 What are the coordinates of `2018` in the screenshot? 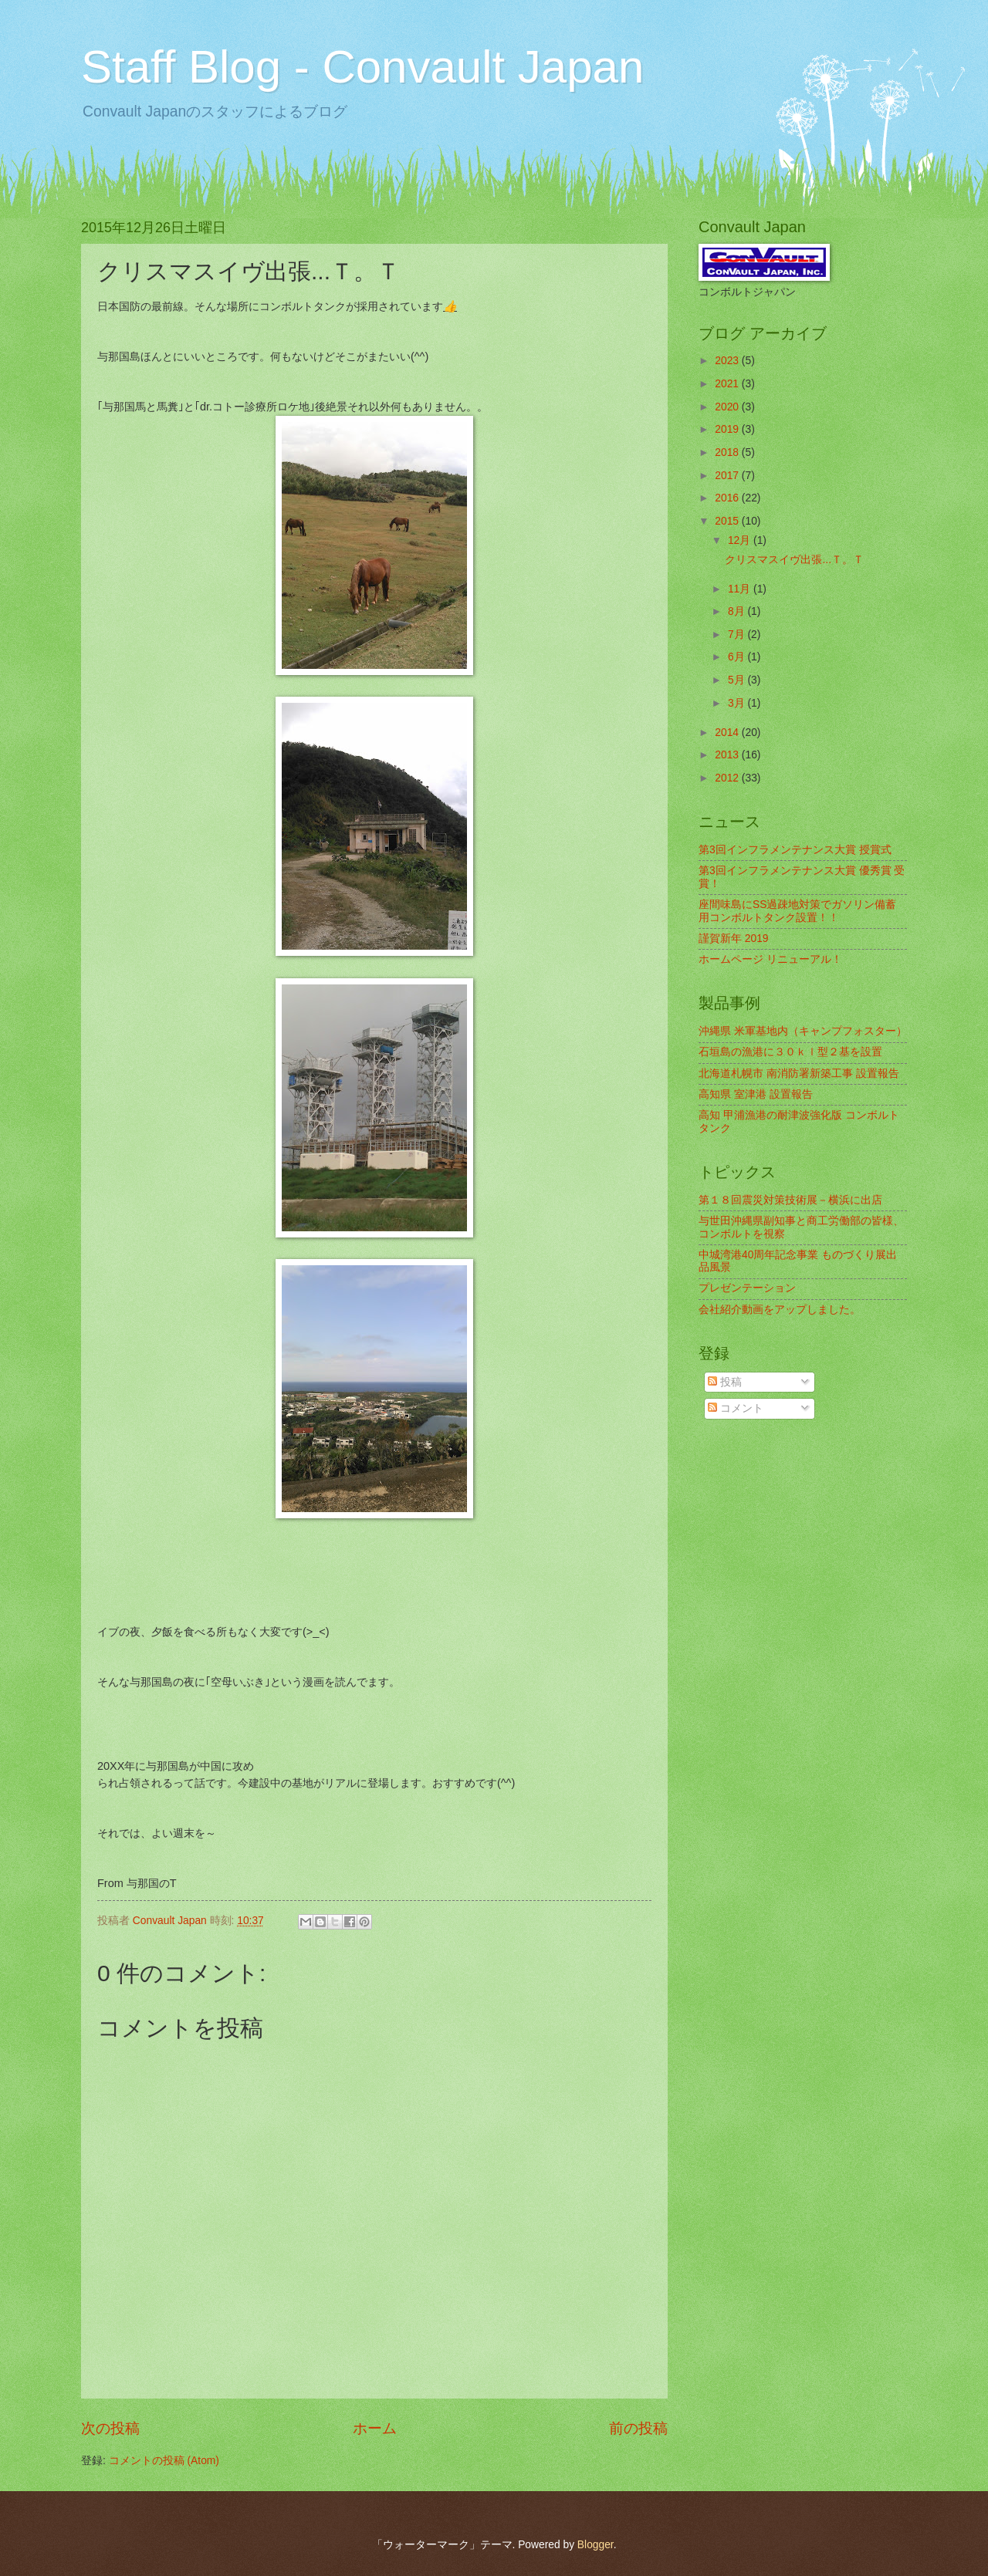 It's located at (728, 452).